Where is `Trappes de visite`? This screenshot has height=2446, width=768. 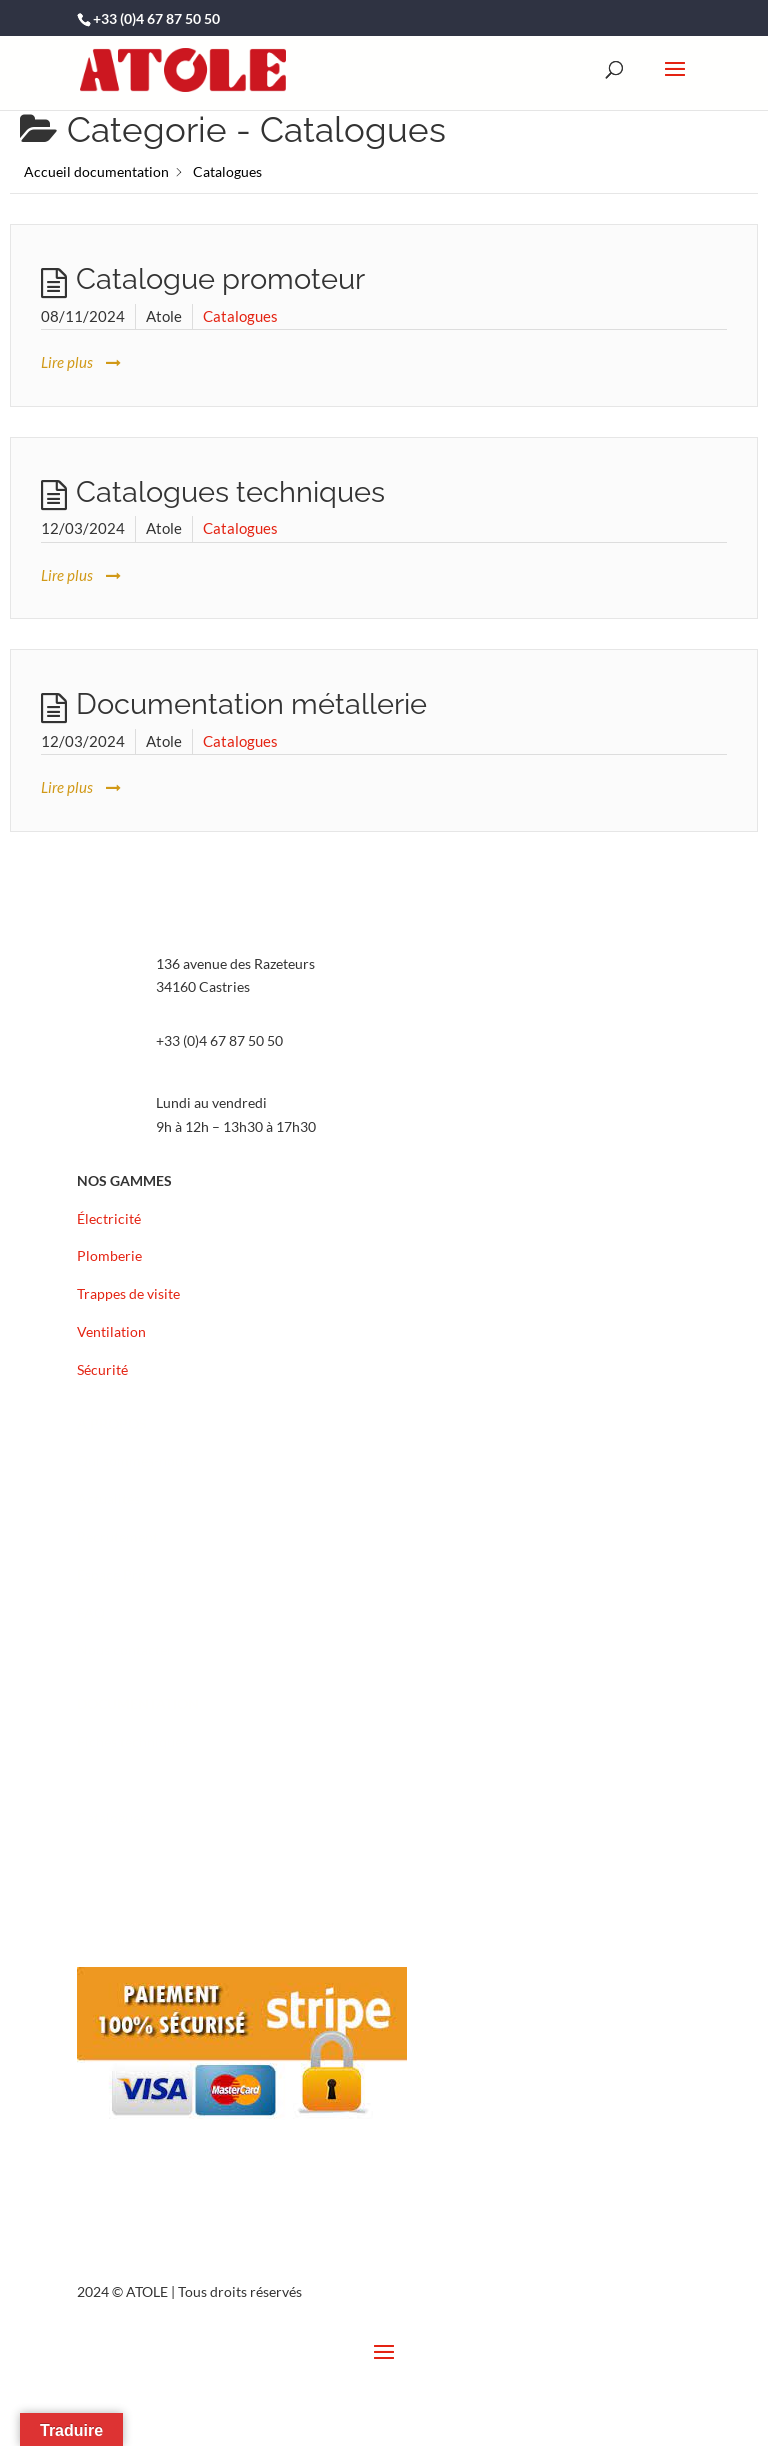 Trappes de visite is located at coordinates (128, 1293).